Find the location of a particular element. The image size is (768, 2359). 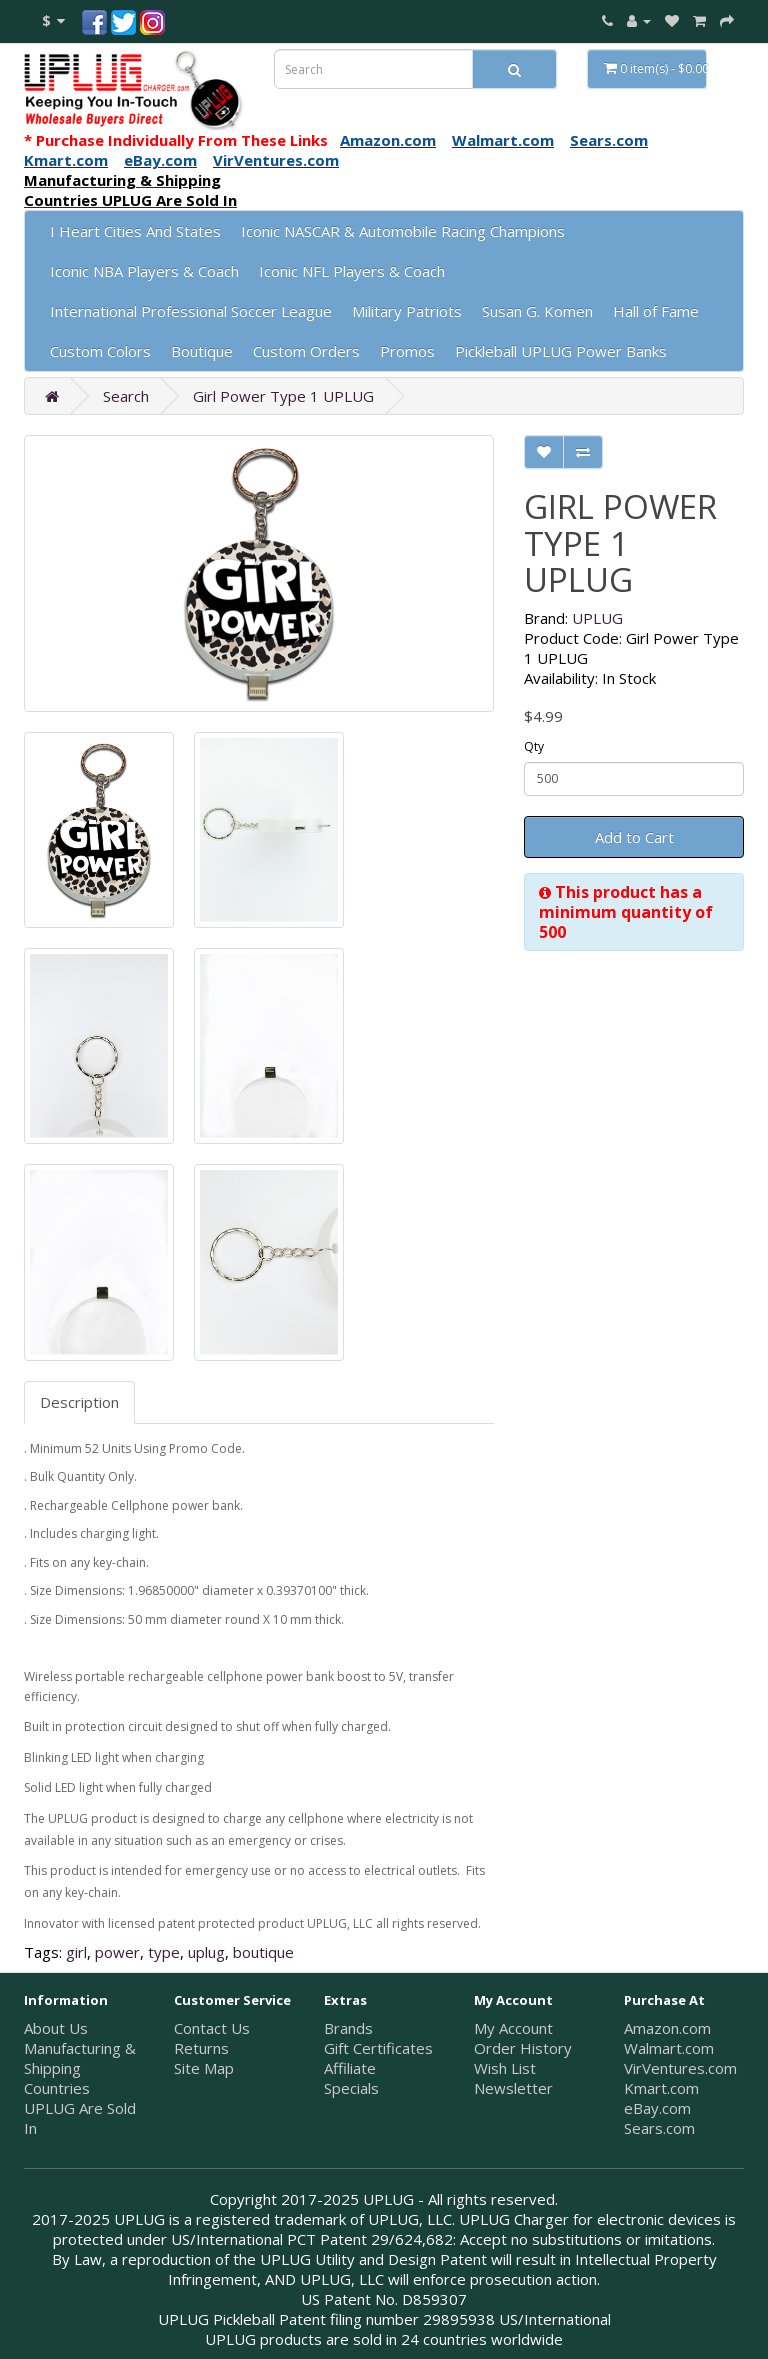

type is located at coordinates (164, 1952).